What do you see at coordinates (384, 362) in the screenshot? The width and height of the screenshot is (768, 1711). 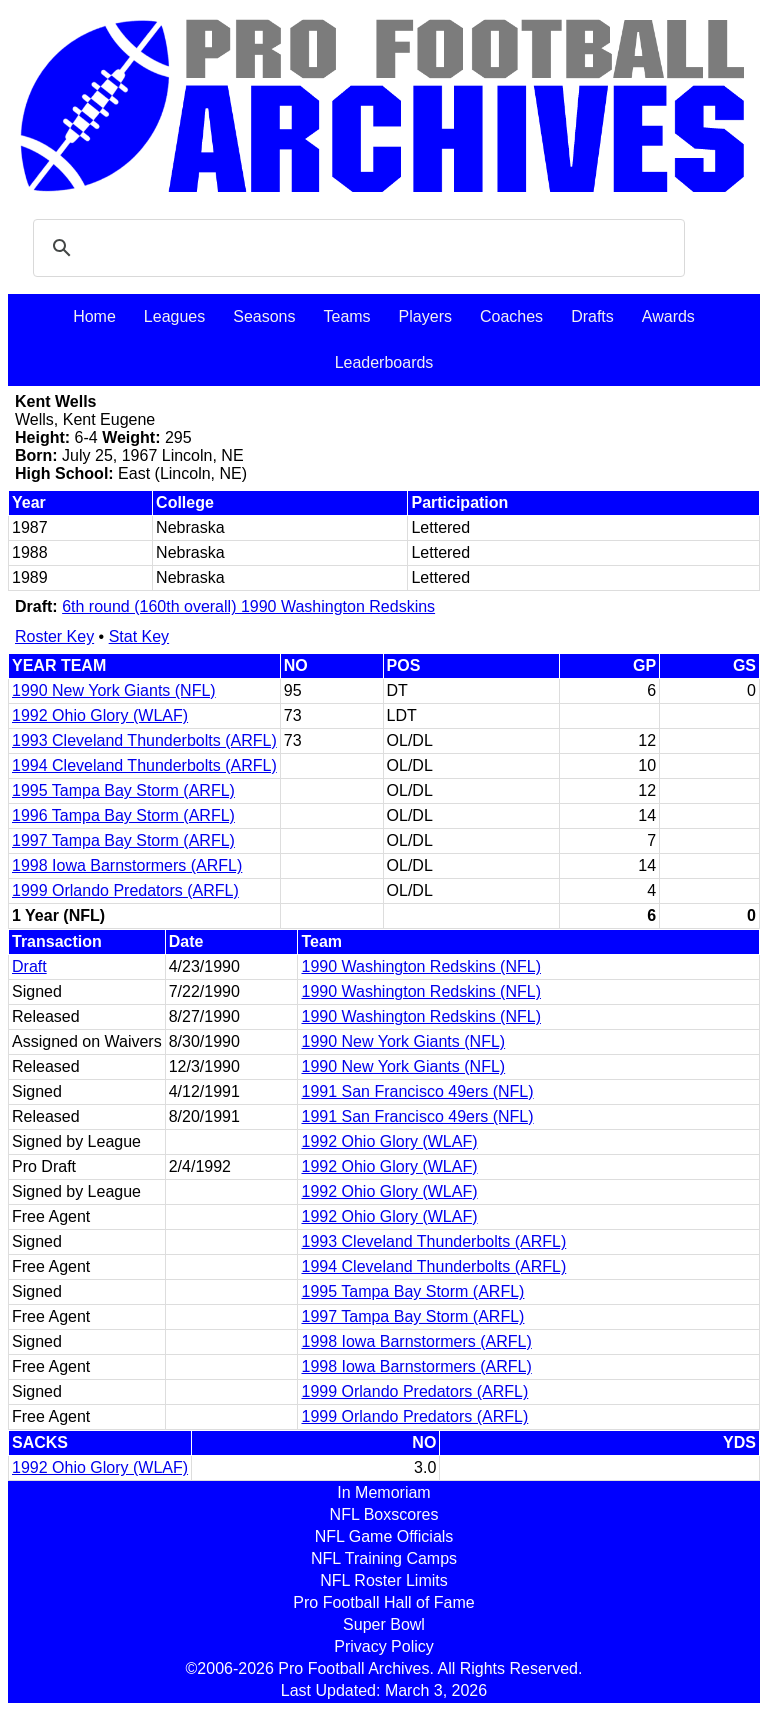 I see `Leaderboards` at bounding box center [384, 362].